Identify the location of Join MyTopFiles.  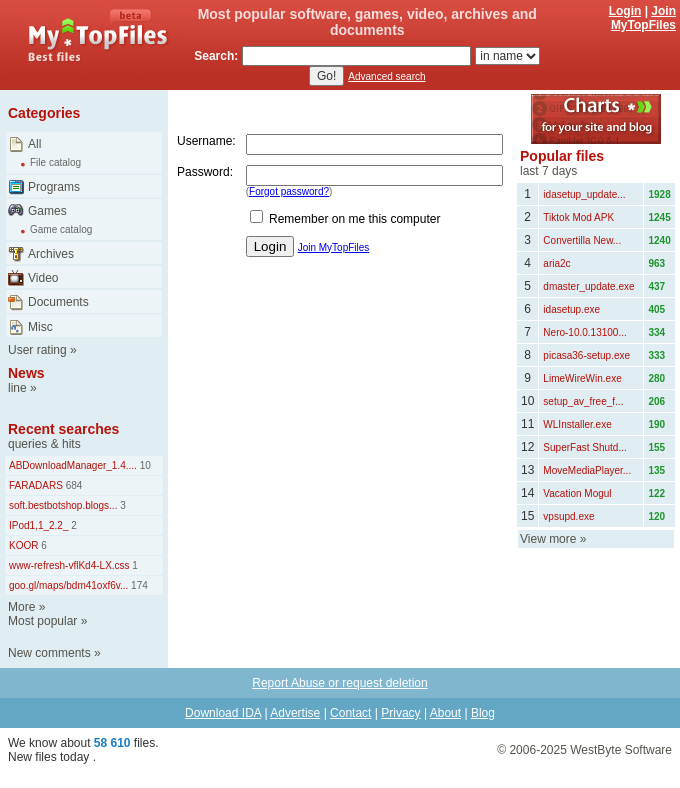
(643, 18).